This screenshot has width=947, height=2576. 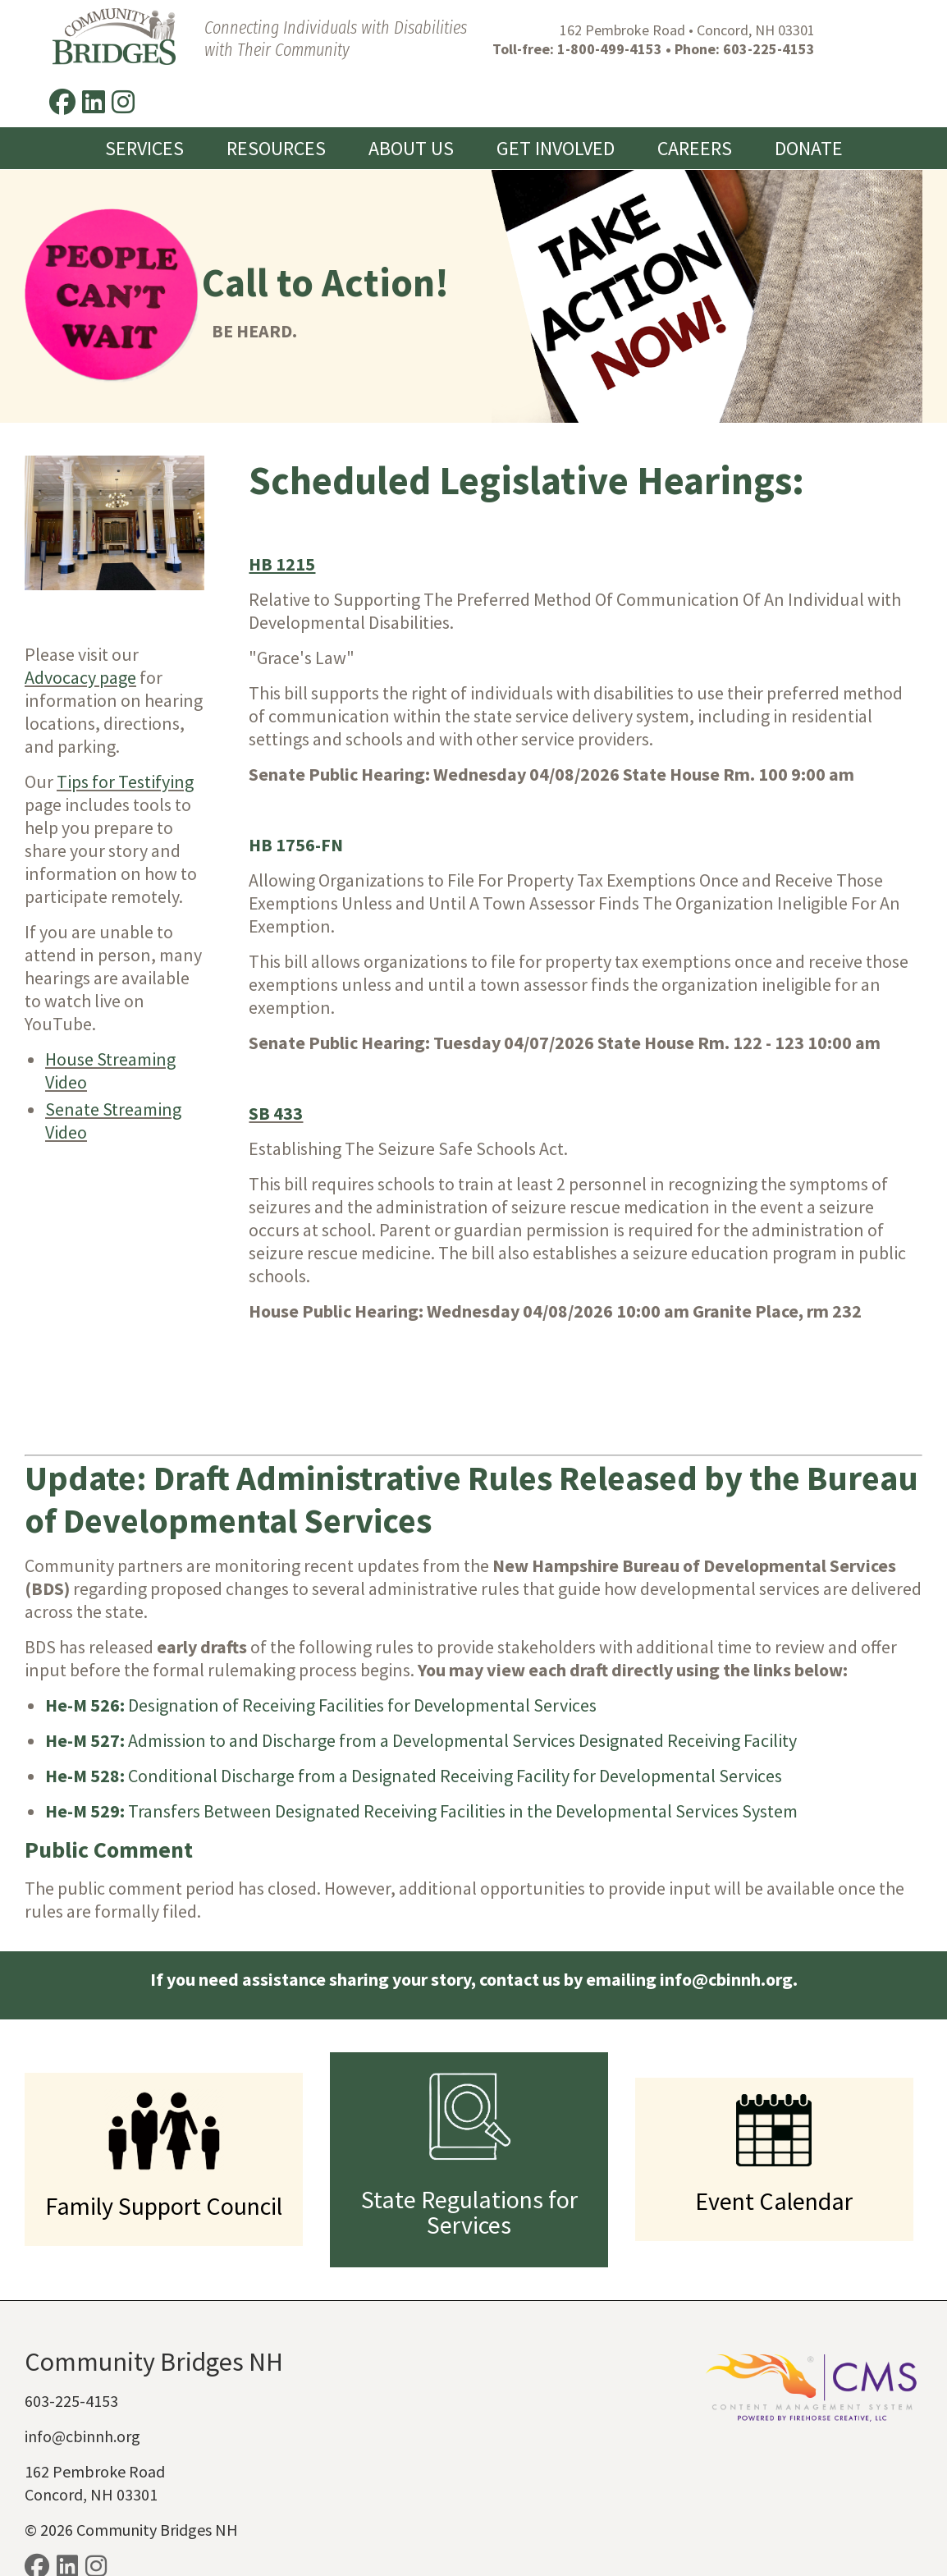 What do you see at coordinates (296, 794) in the screenshot?
I see `HB 1756-FN` at bounding box center [296, 794].